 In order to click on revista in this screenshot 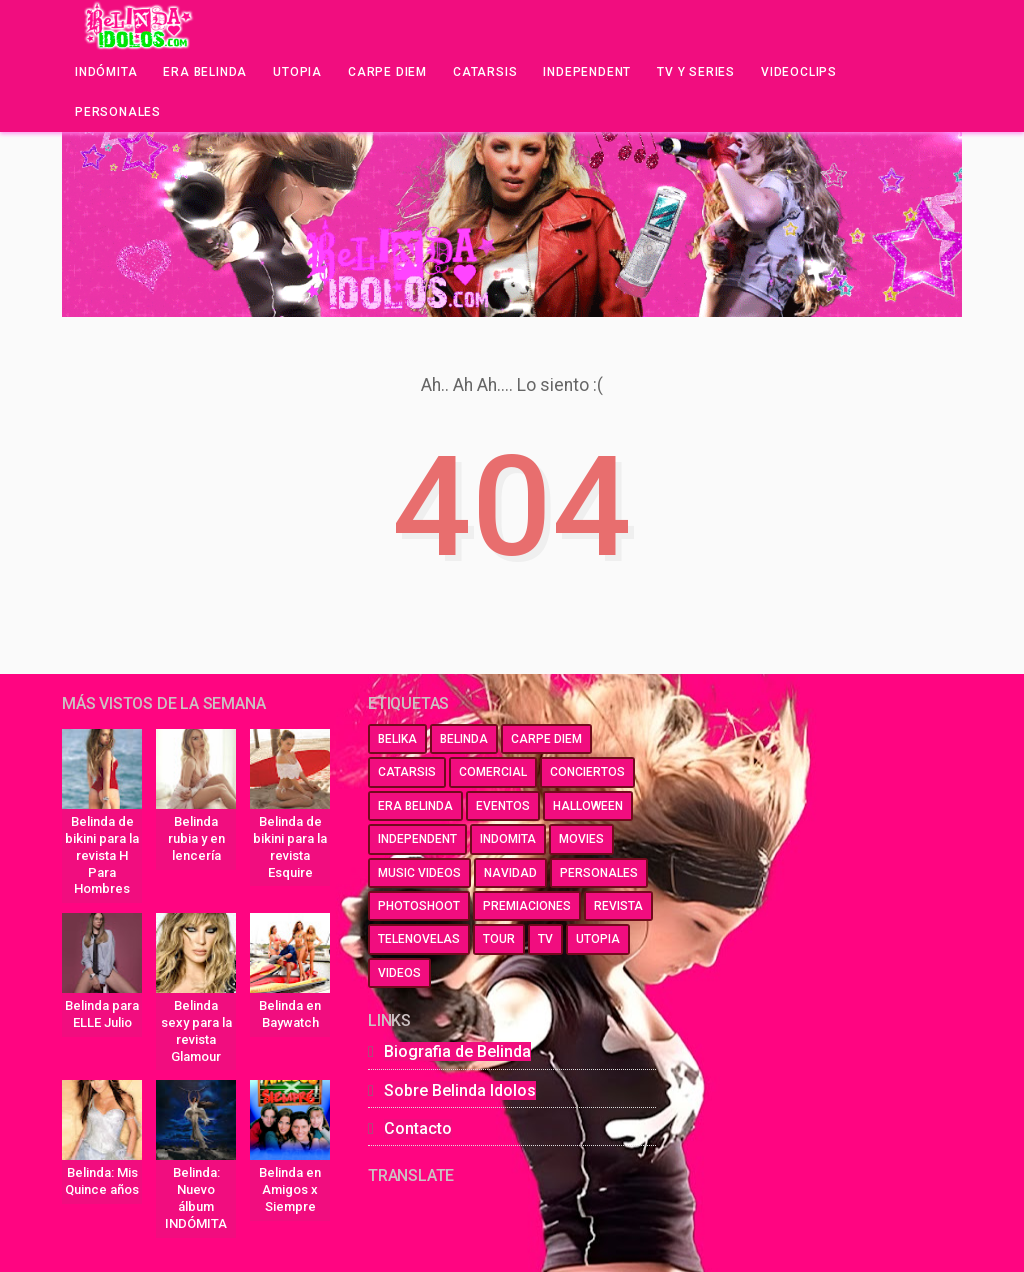, I will do `click(618, 906)`.